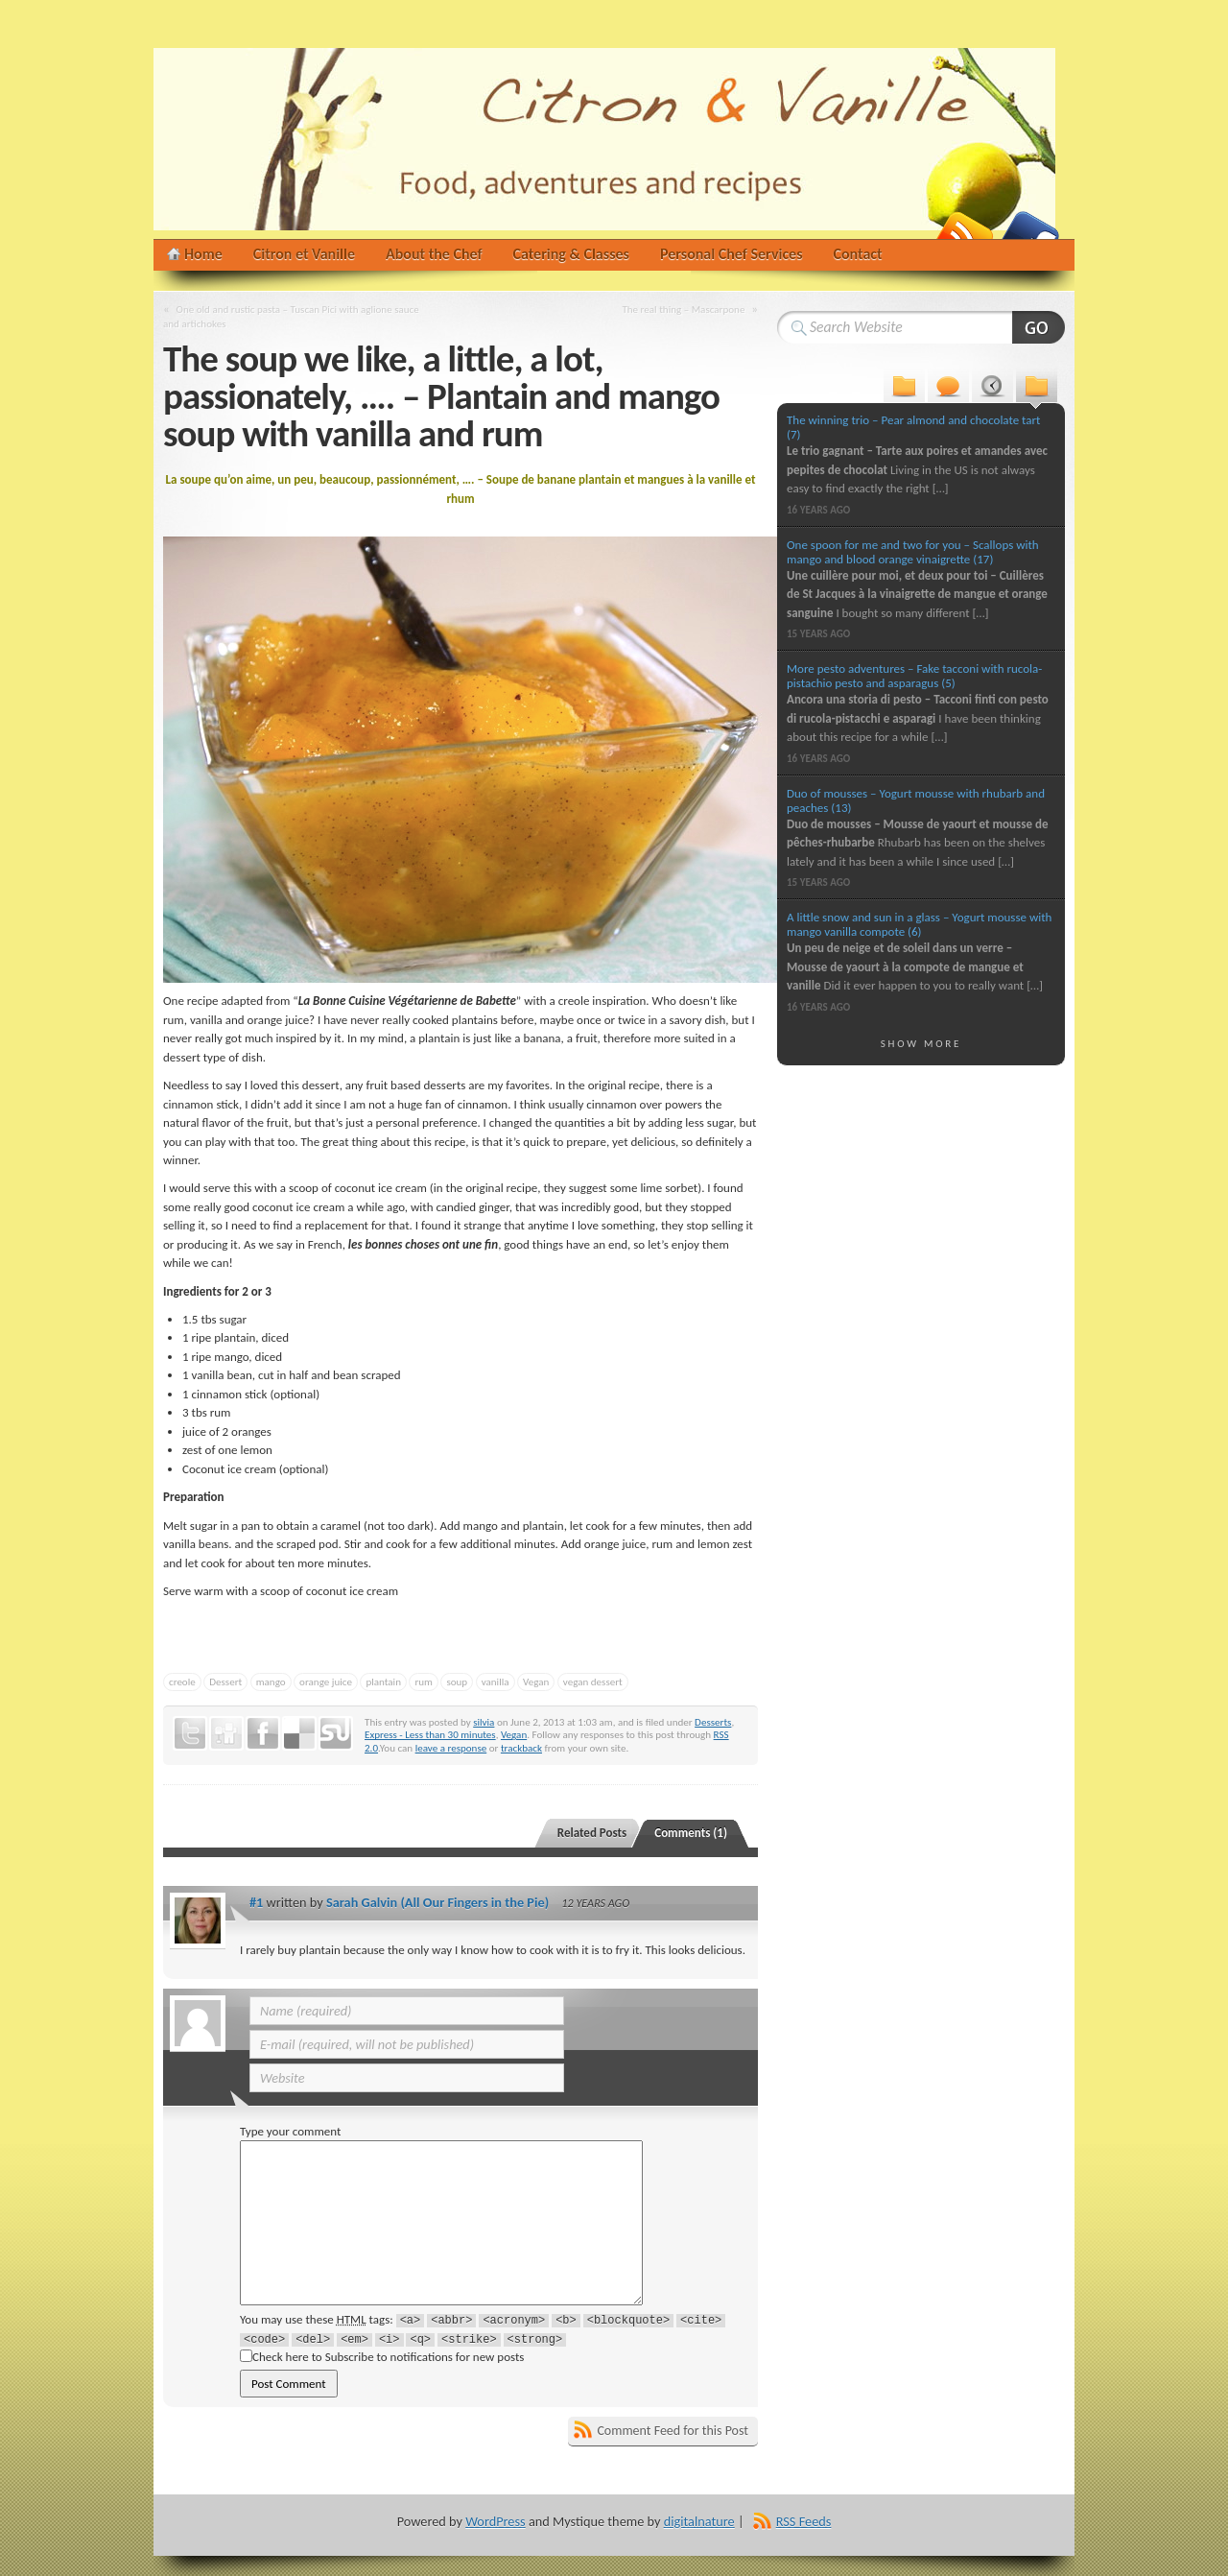 The image size is (1228, 2576). What do you see at coordinates (256, 1902) in the screenshot?
I see `#1` at bounding box center [256, 1902].